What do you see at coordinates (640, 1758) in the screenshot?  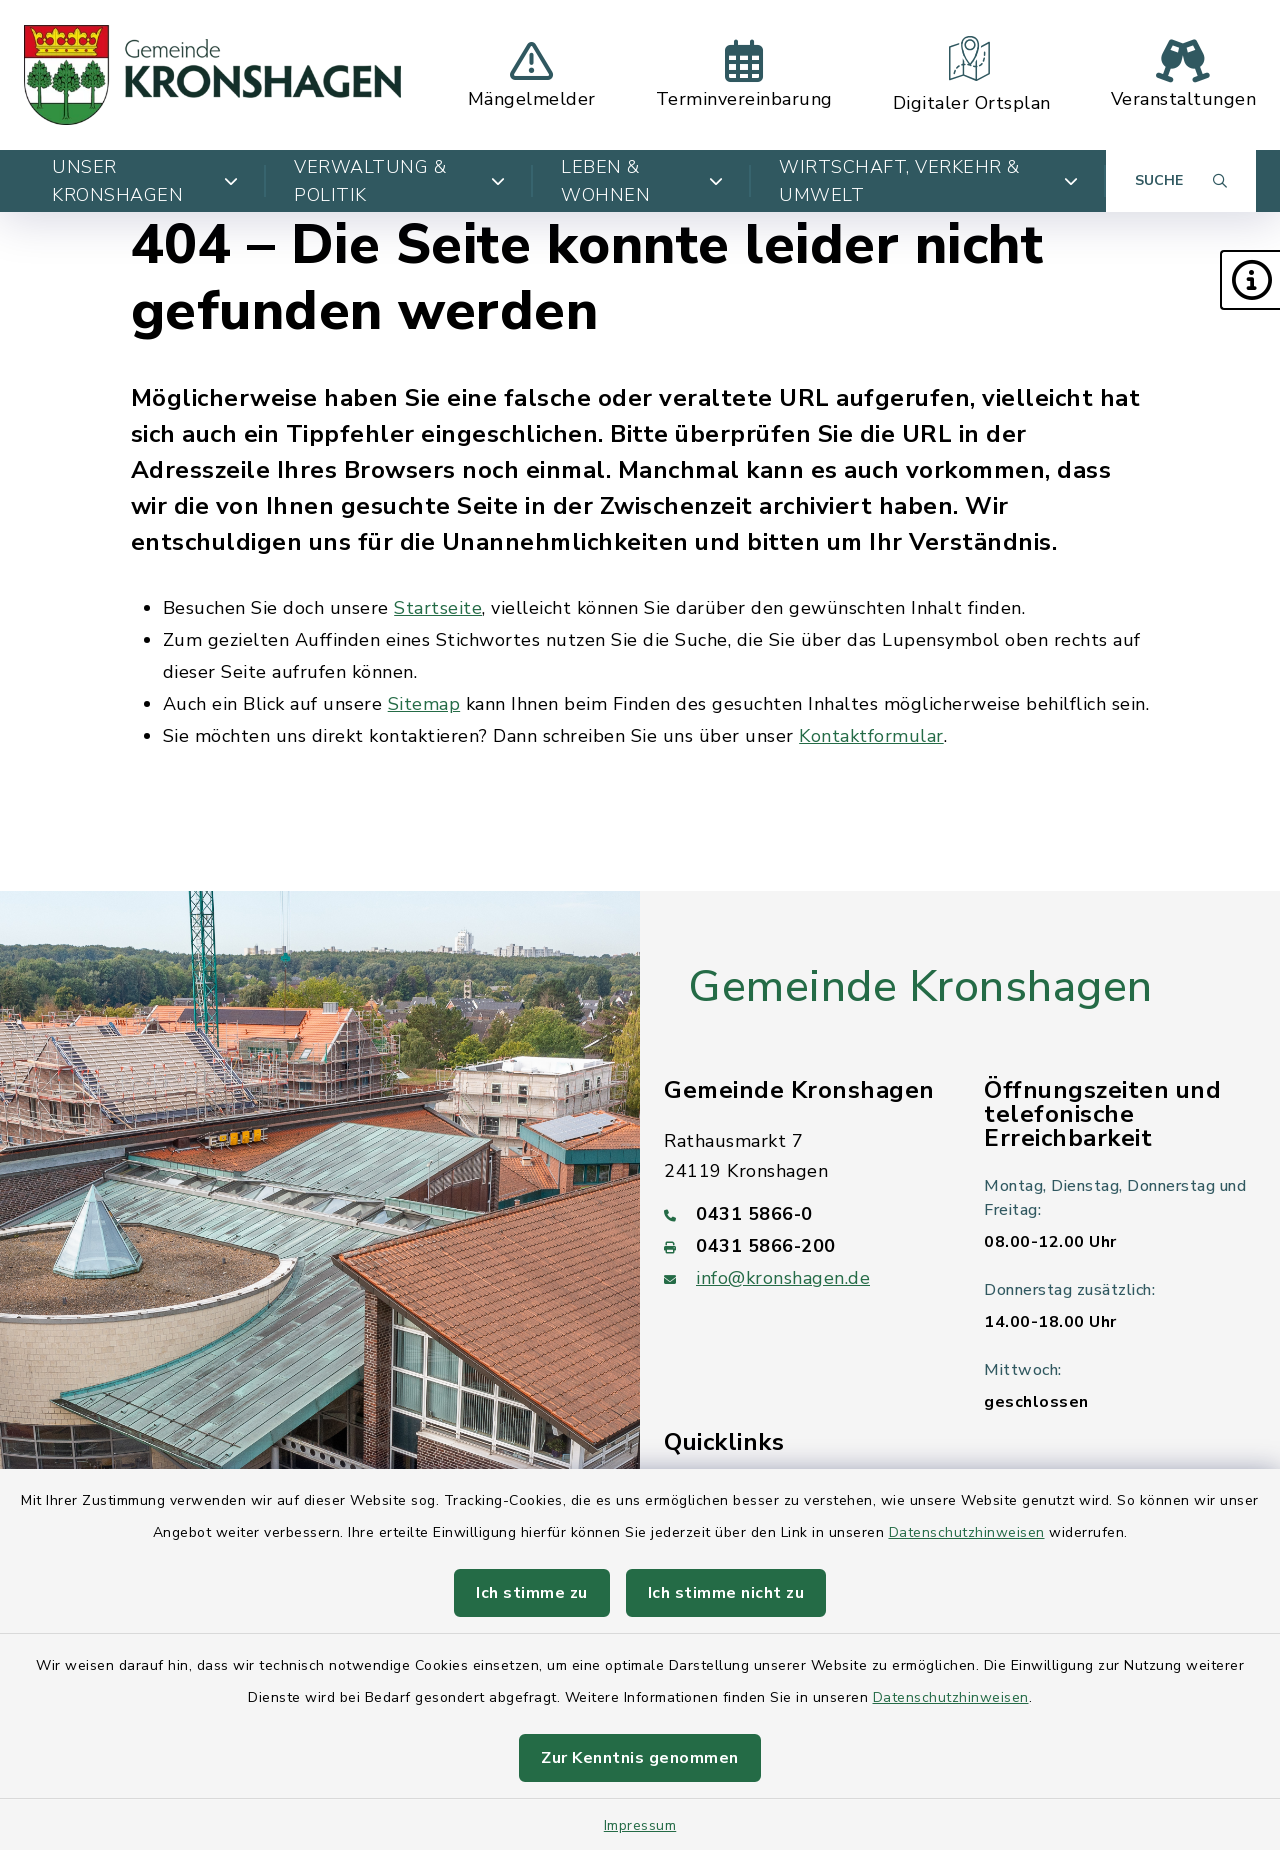 I see `Zur Kenntnis genommen` at bounding box center [640, 1758].